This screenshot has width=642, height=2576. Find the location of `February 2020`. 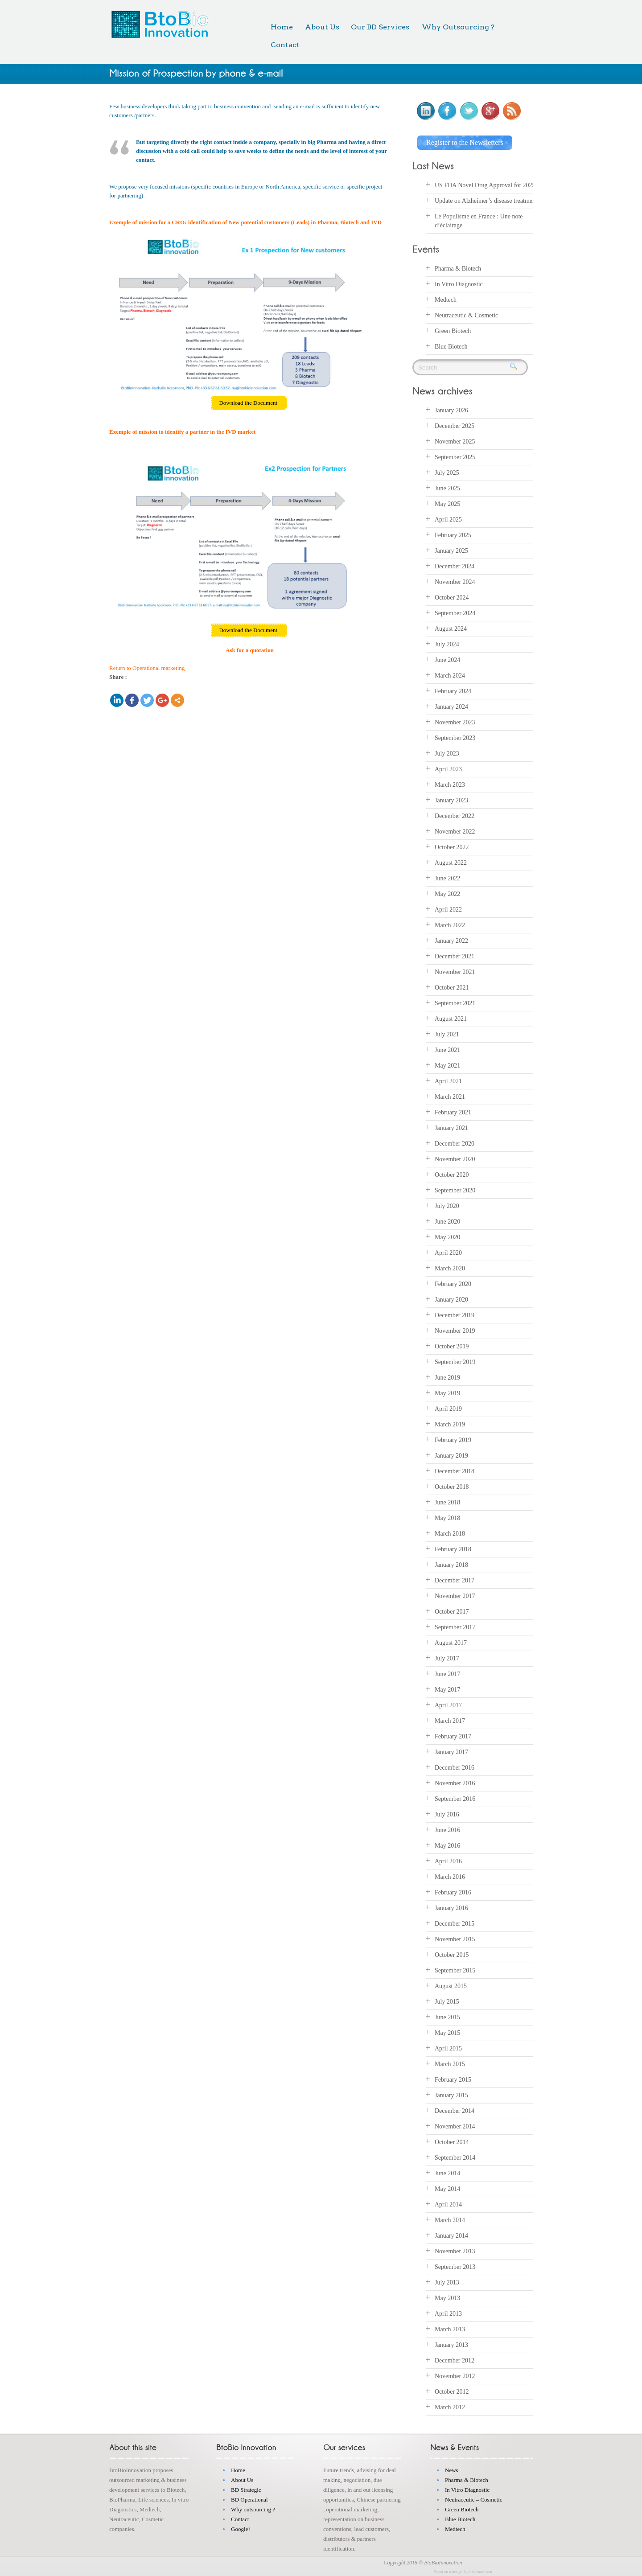

February 2020 is located at coordinates (453, 1284).